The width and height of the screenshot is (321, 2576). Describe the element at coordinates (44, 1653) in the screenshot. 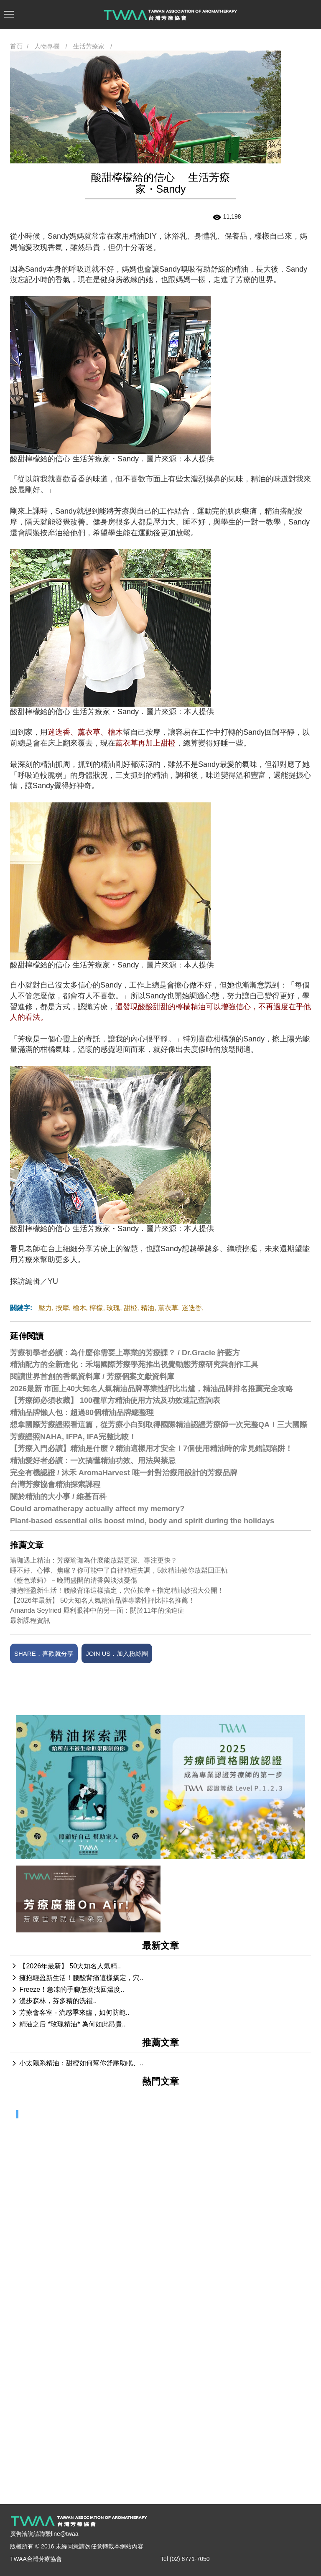

I see `SHARE．喜歡就分享` at that location.